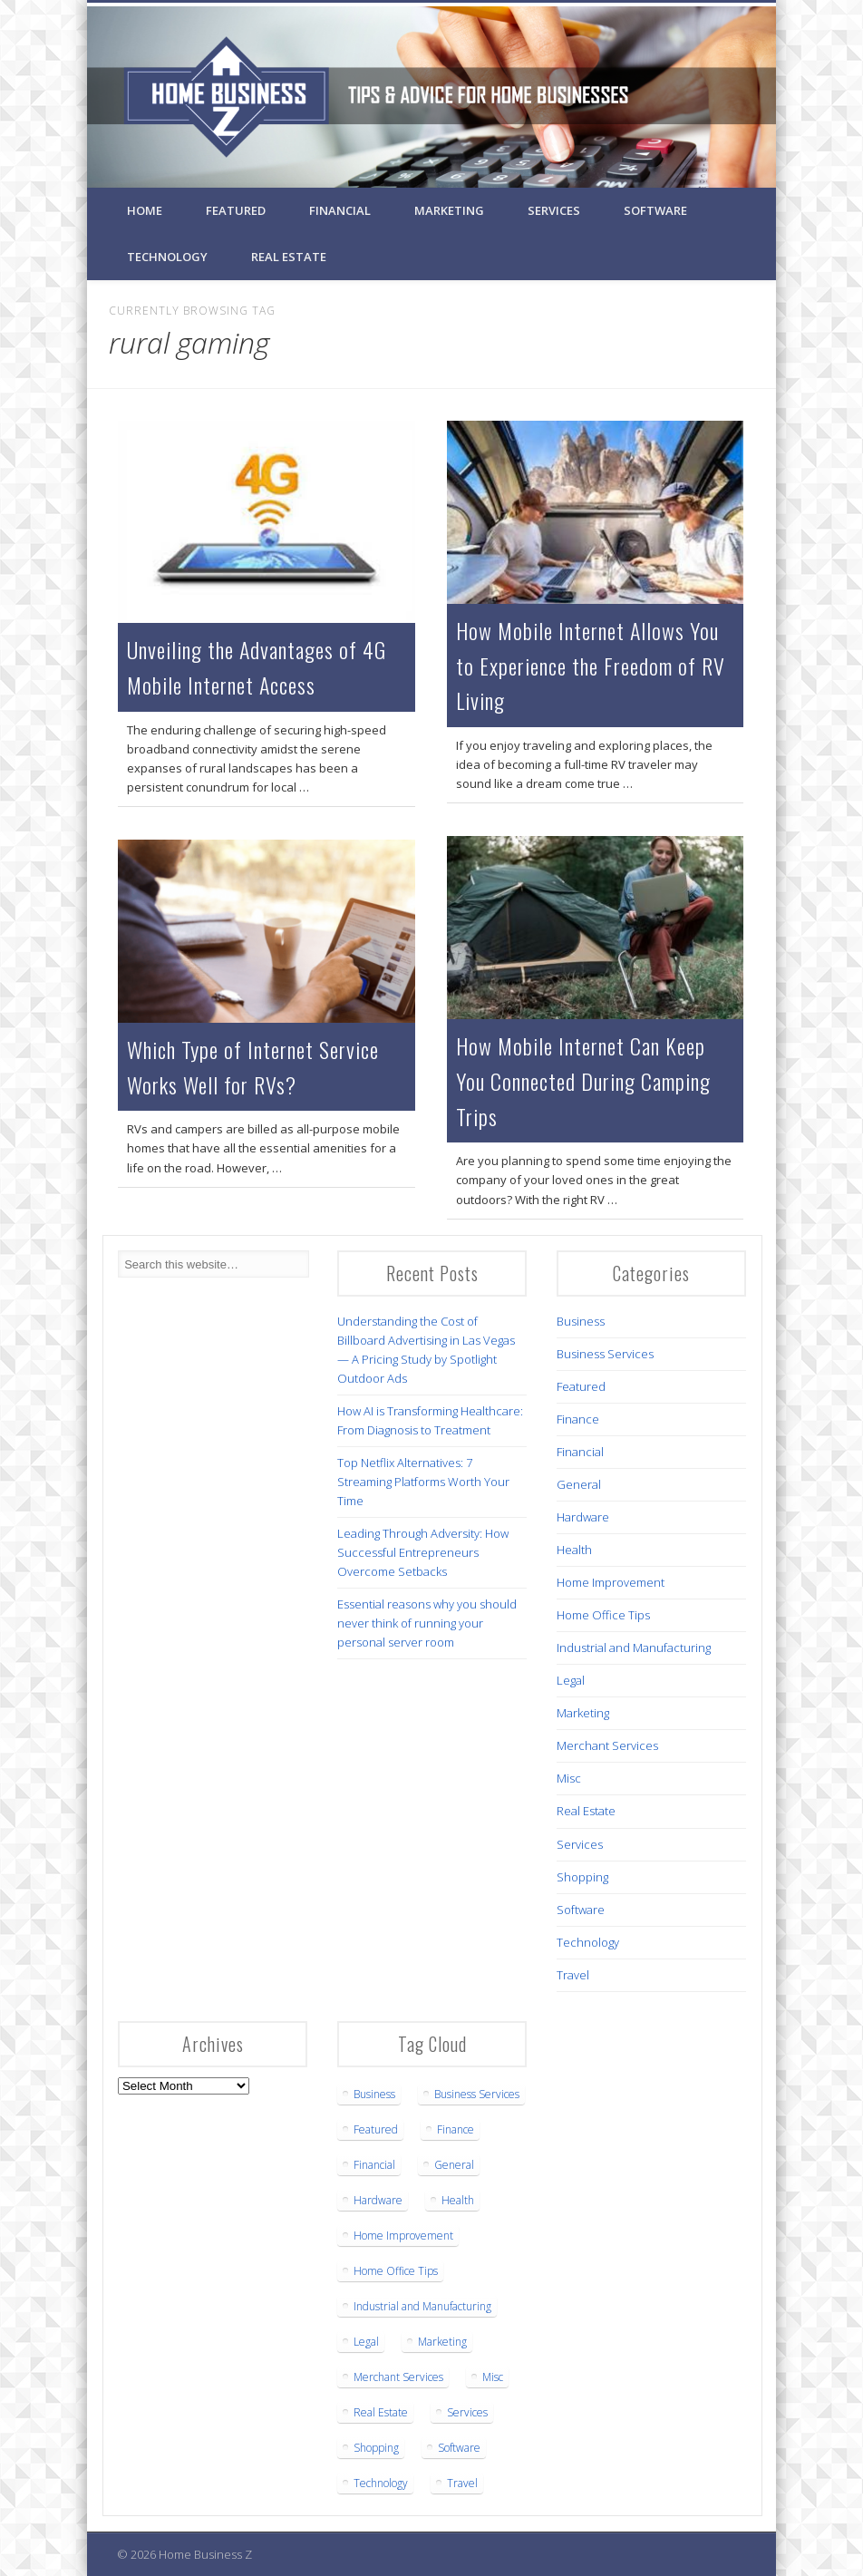 This screenshot has height=2576, width=863. Describe the element at coordinates (573, 1975) in the screenshot. I see `Travel` at that location.